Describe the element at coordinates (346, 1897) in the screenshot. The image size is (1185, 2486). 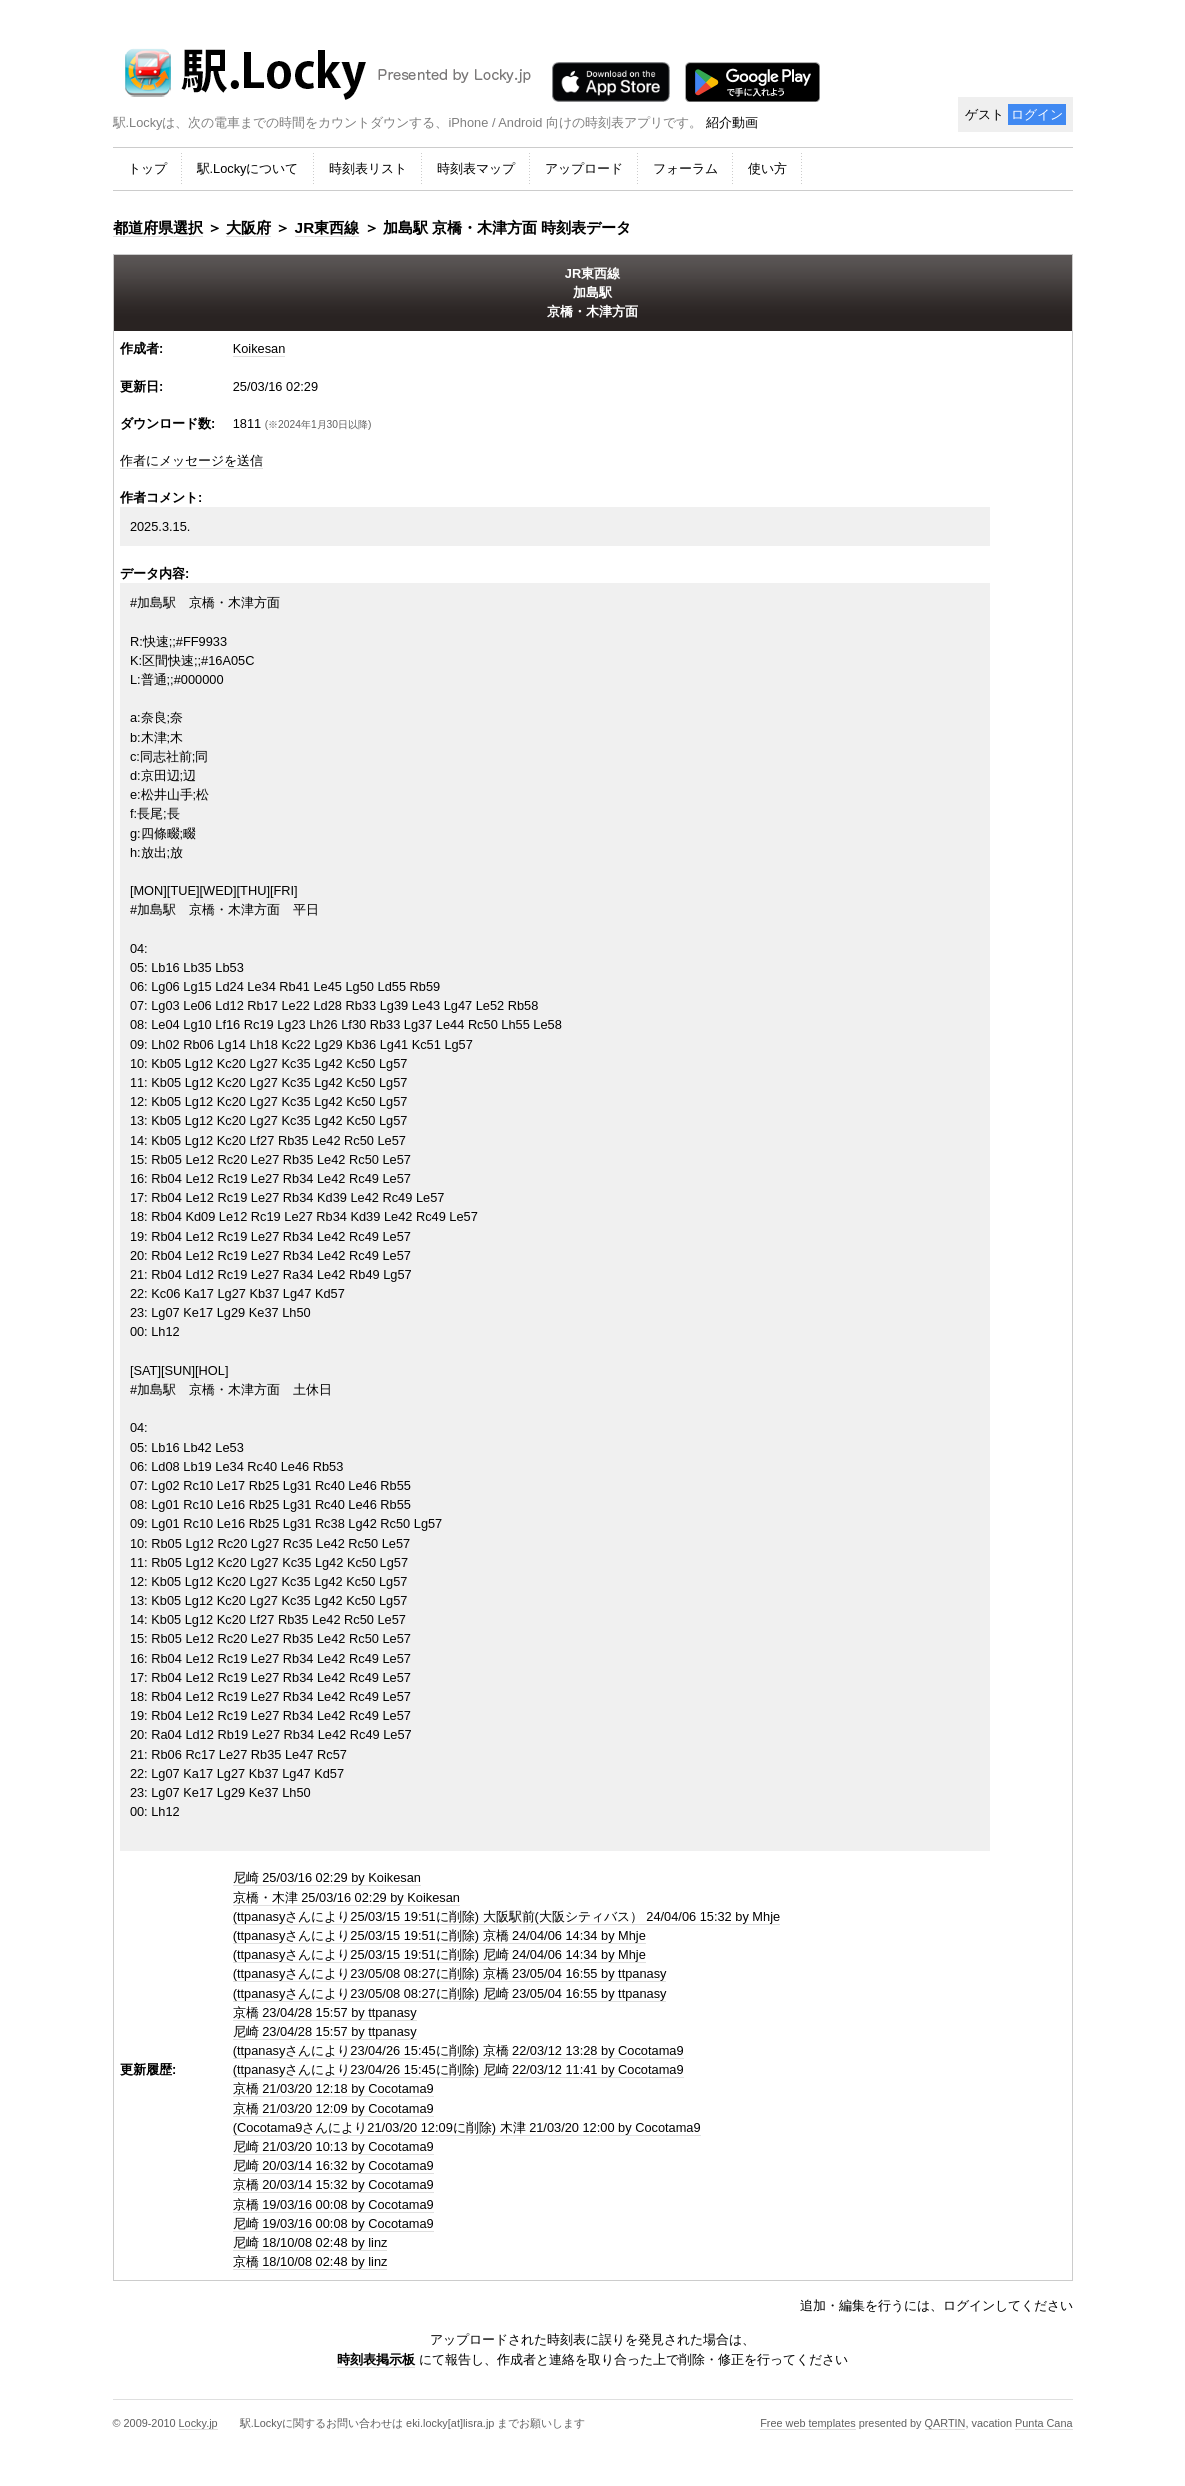
I see `京橋・木津 25/03/16 02:29 by Koikesan` at that location.